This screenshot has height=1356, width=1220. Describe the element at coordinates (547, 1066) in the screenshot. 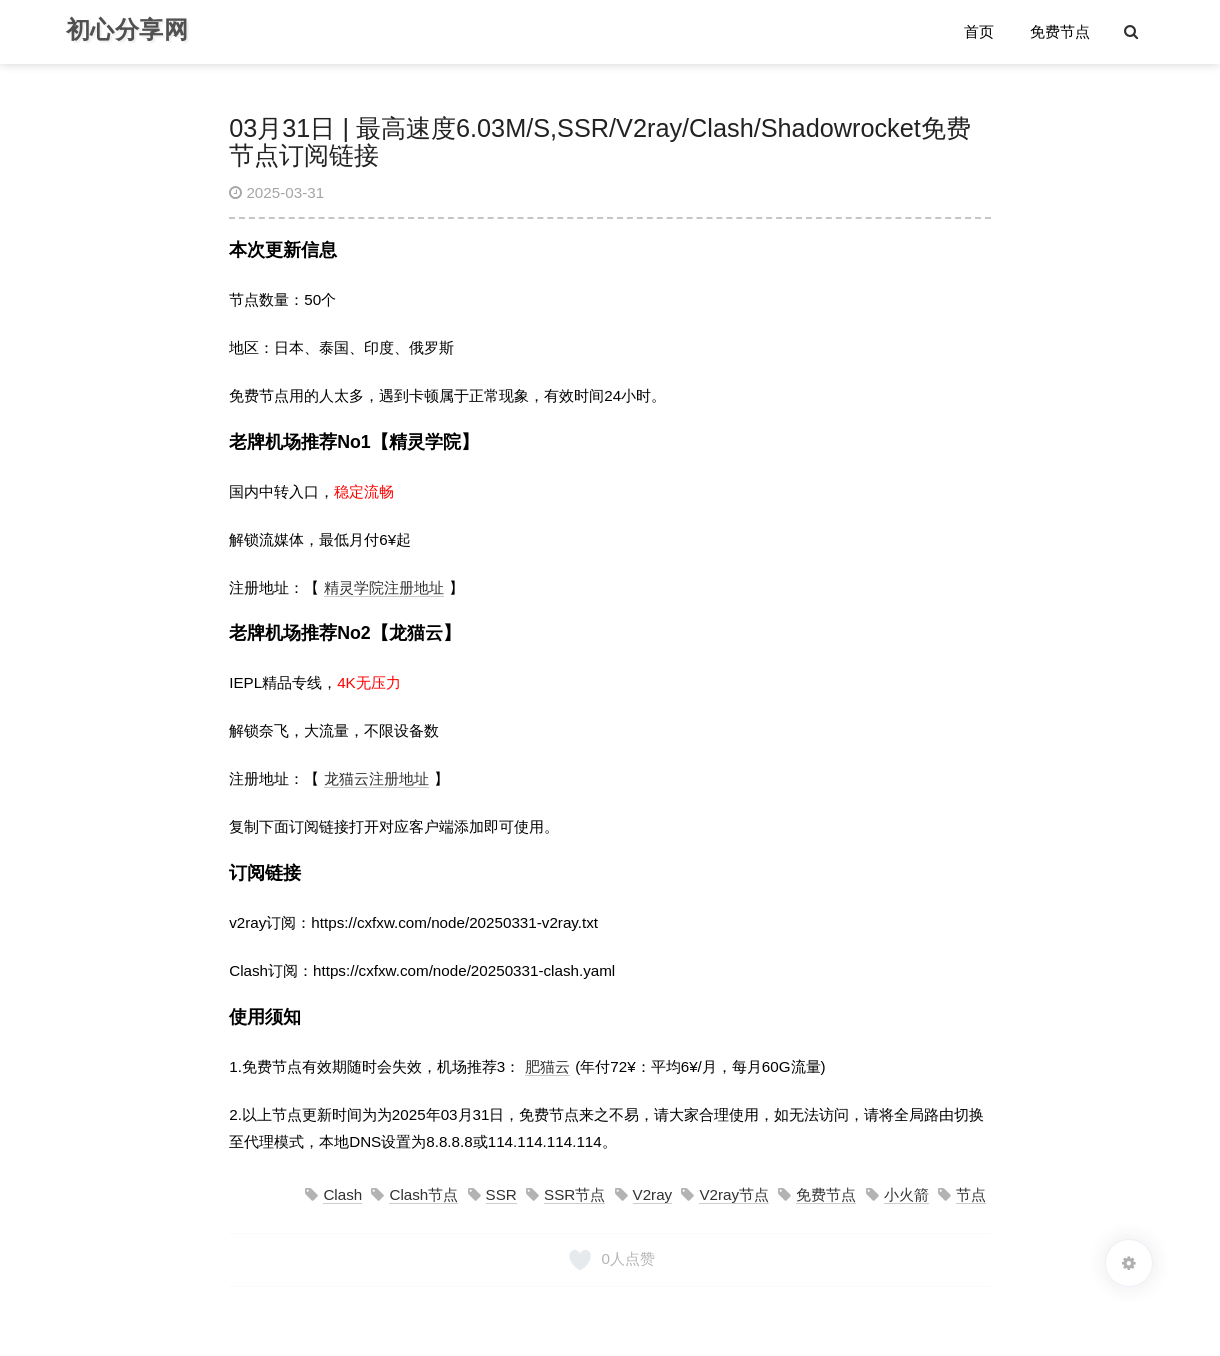

I see `肥猫云` at that location.